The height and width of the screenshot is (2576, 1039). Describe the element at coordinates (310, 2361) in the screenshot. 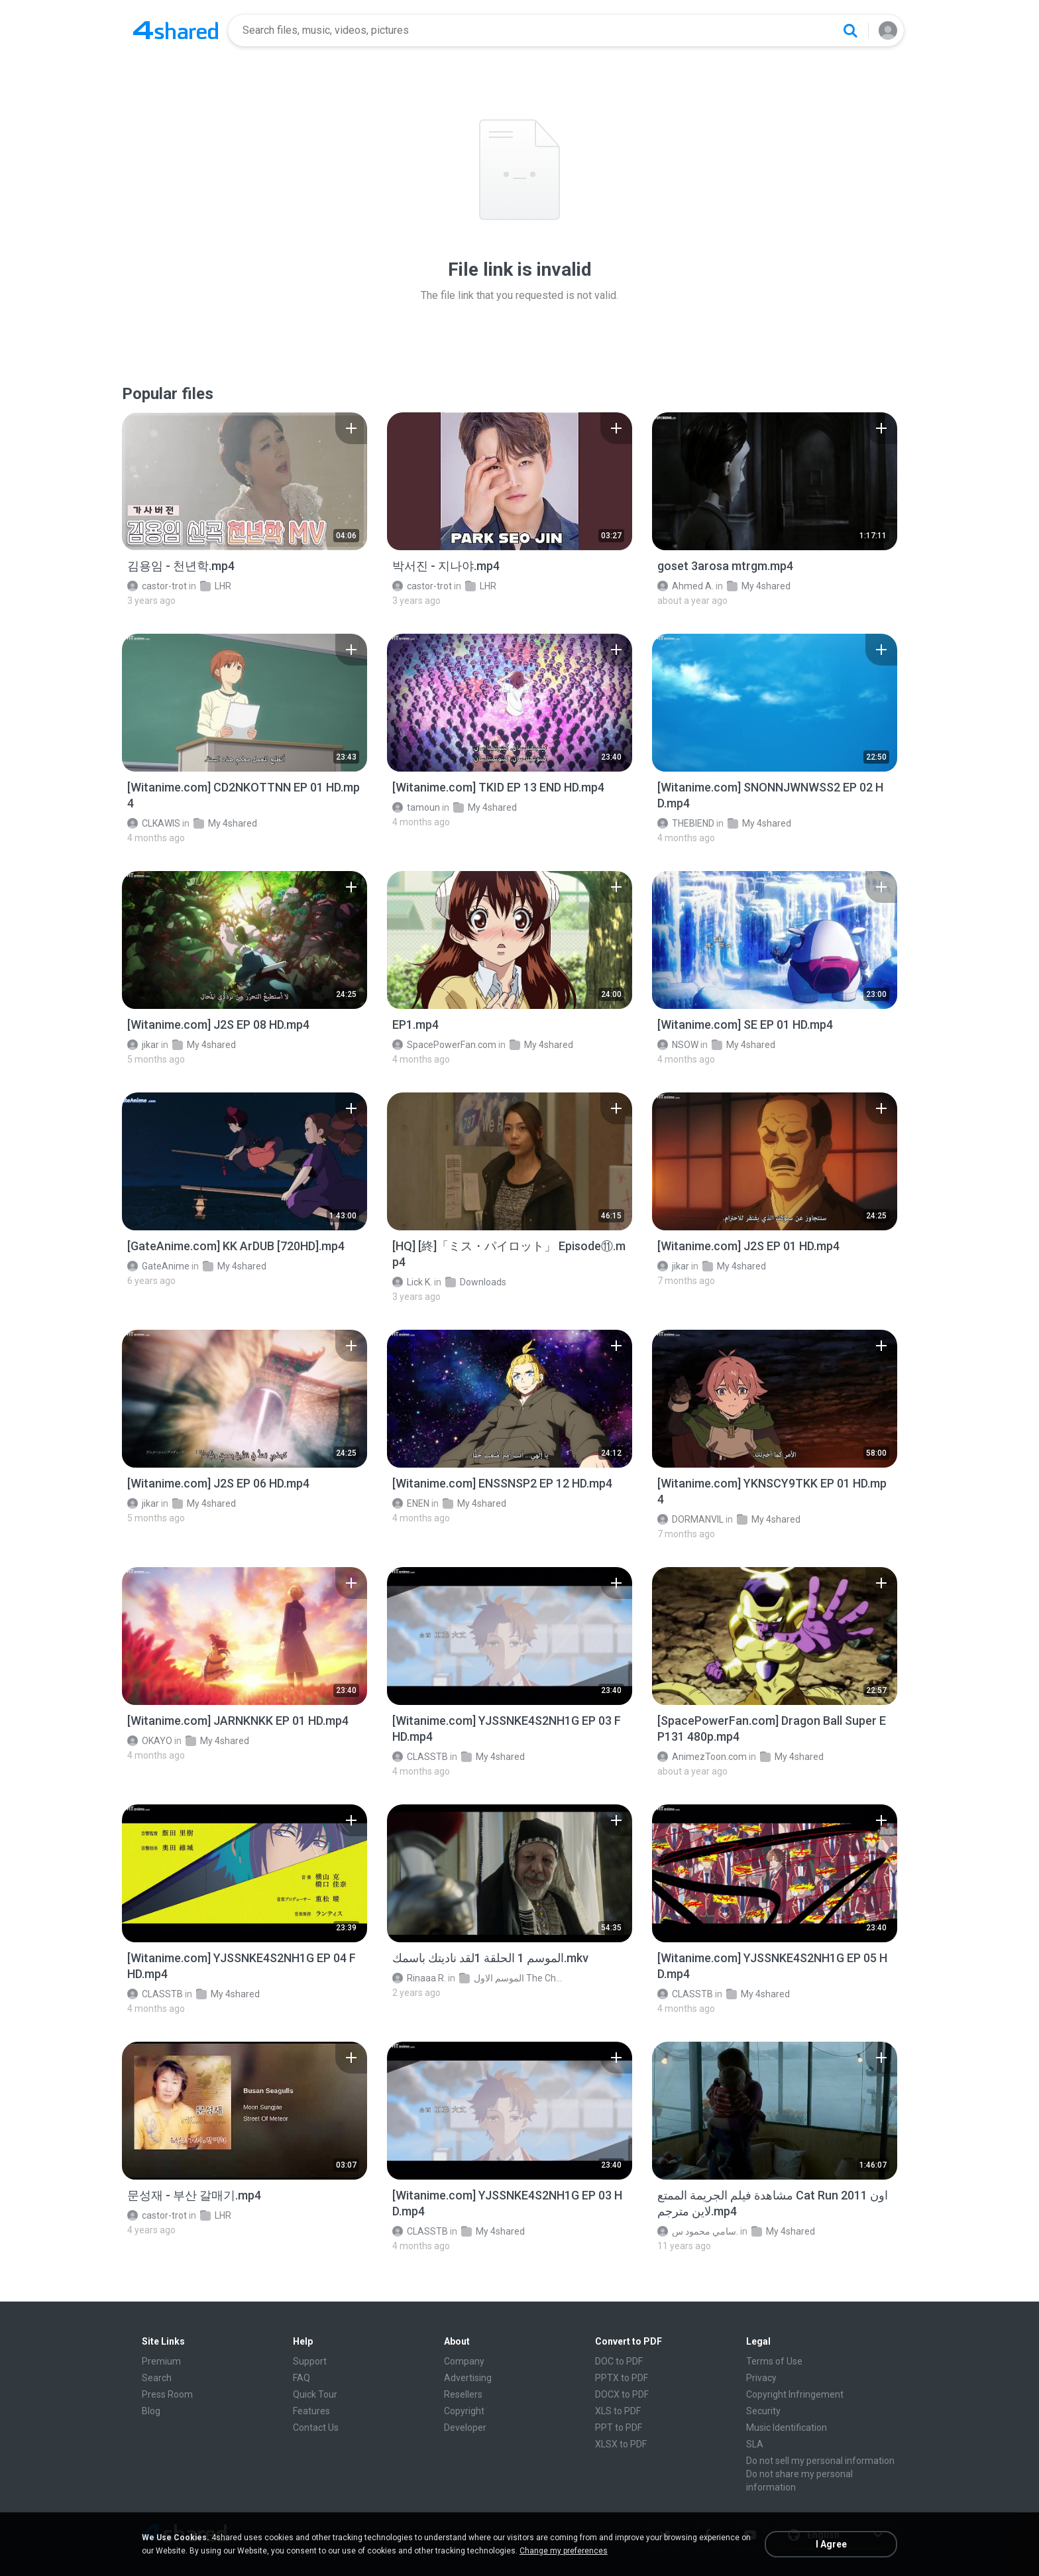

I see `Support` at that location.